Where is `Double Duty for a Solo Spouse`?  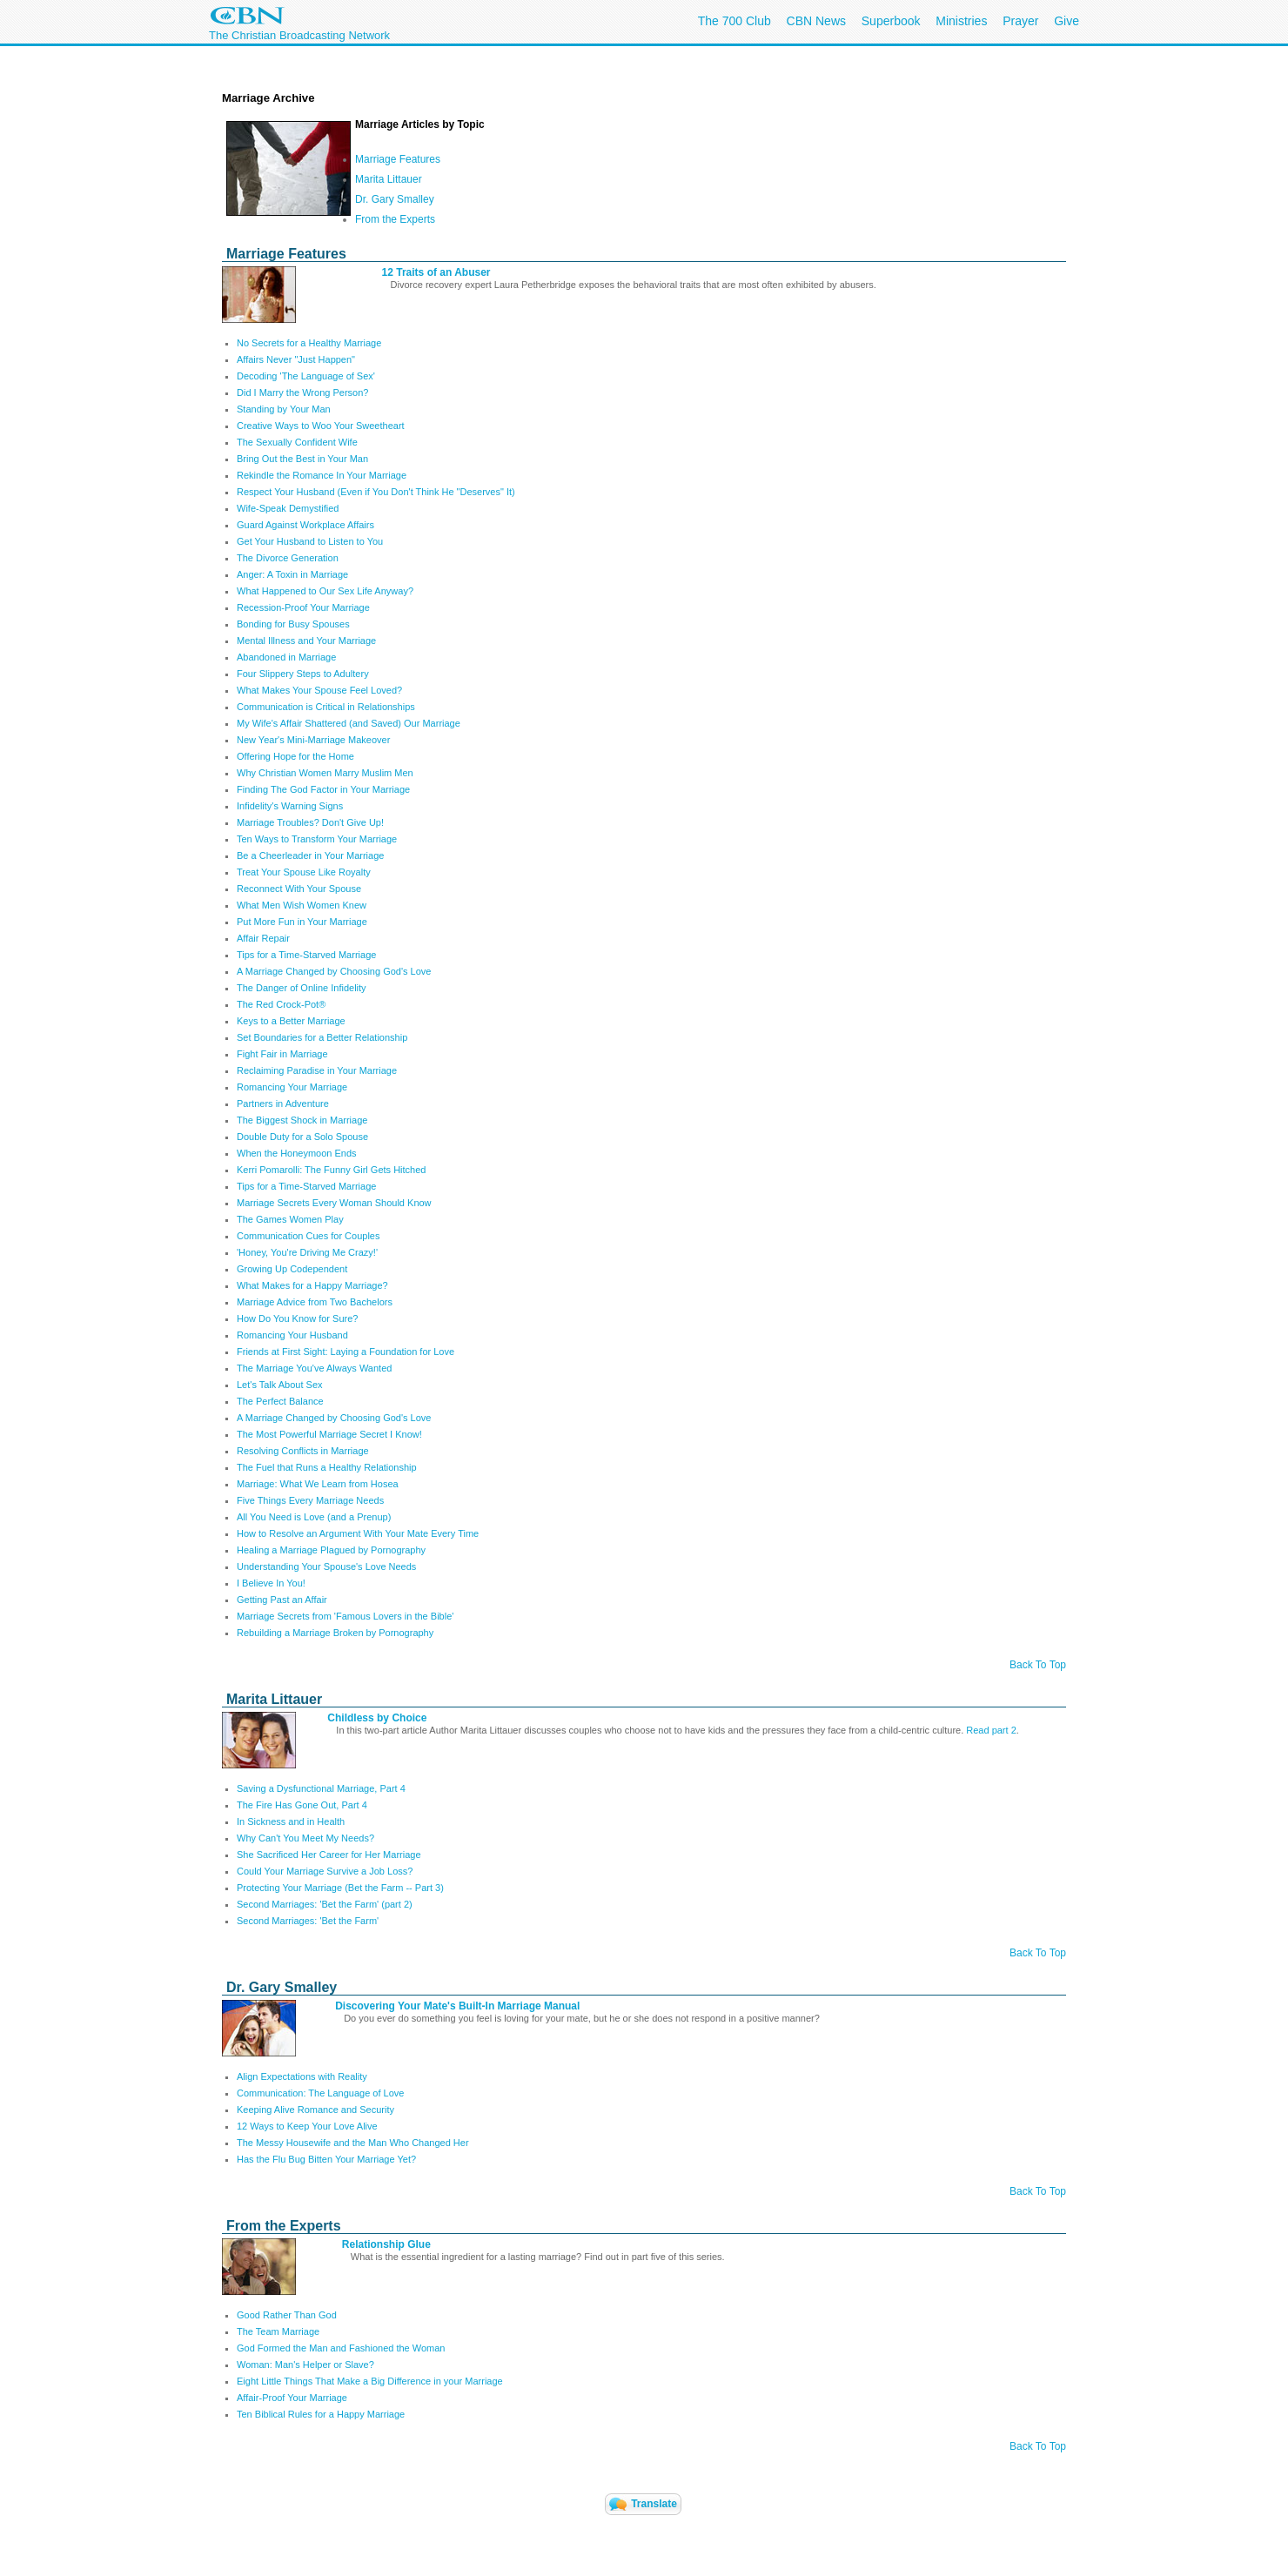 Double Duty for a Solo Spouse is located at coordinates (302, 1136).